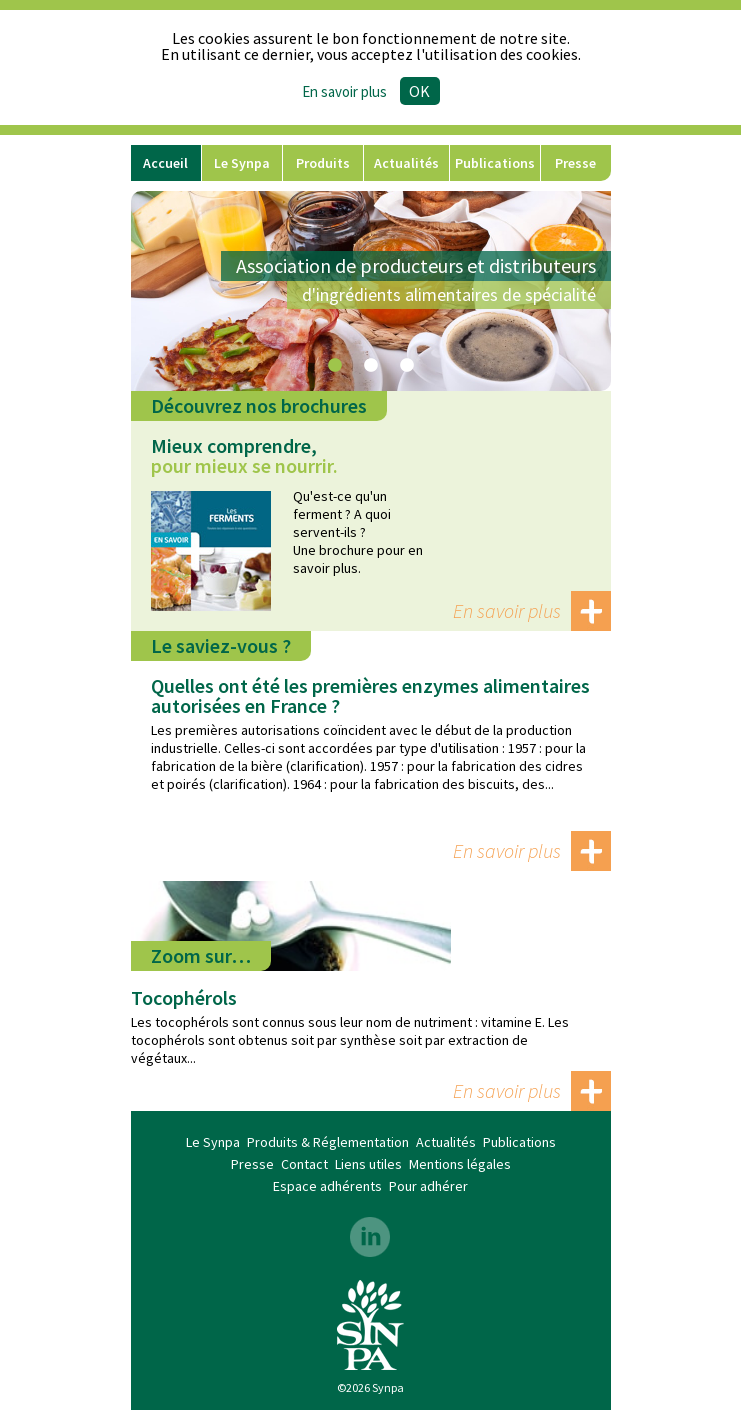 This screenshot has width=741, height=1410. Describe the element at coordinates (406, 163) in the screenshot. I see `Actualités` at that location.